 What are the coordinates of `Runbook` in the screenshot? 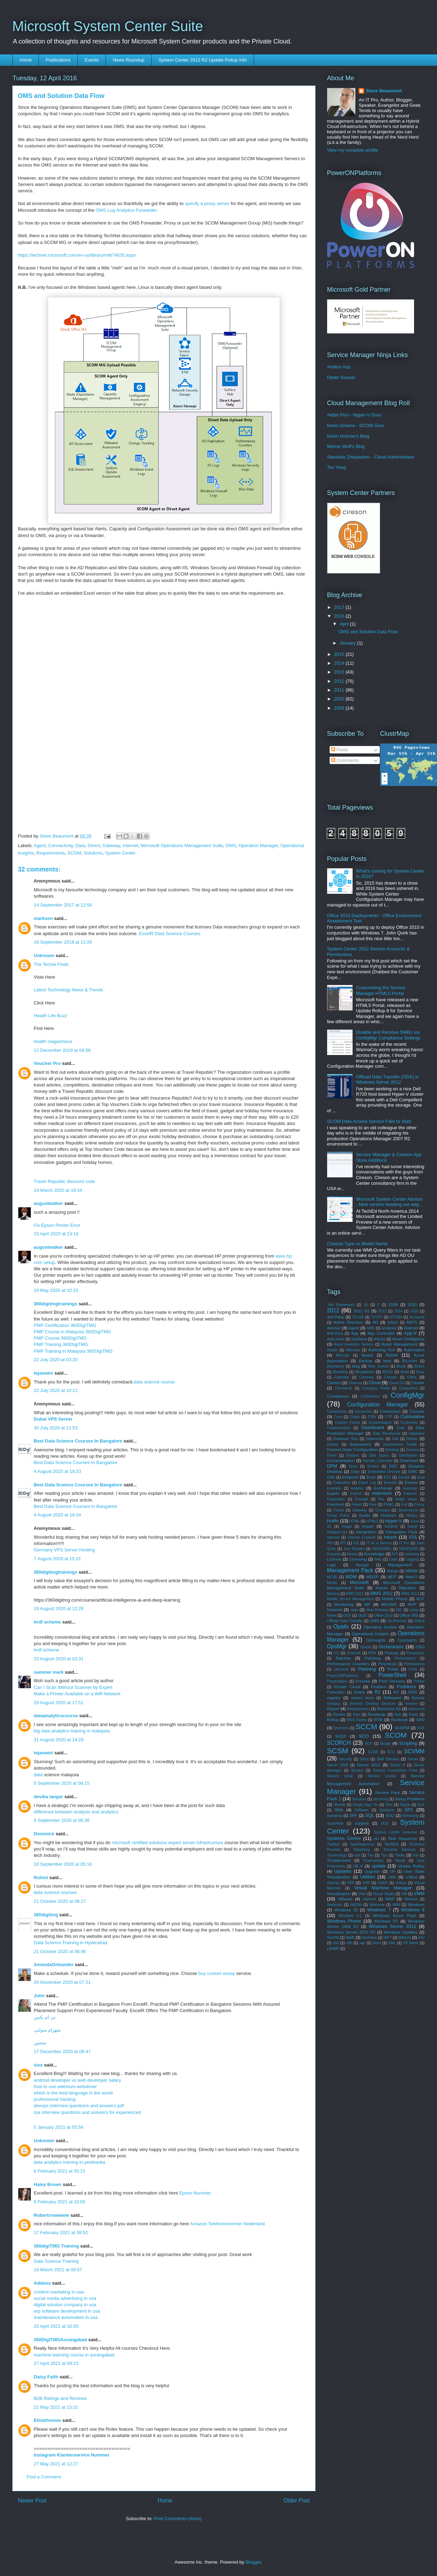 It's located at (399, 1719).